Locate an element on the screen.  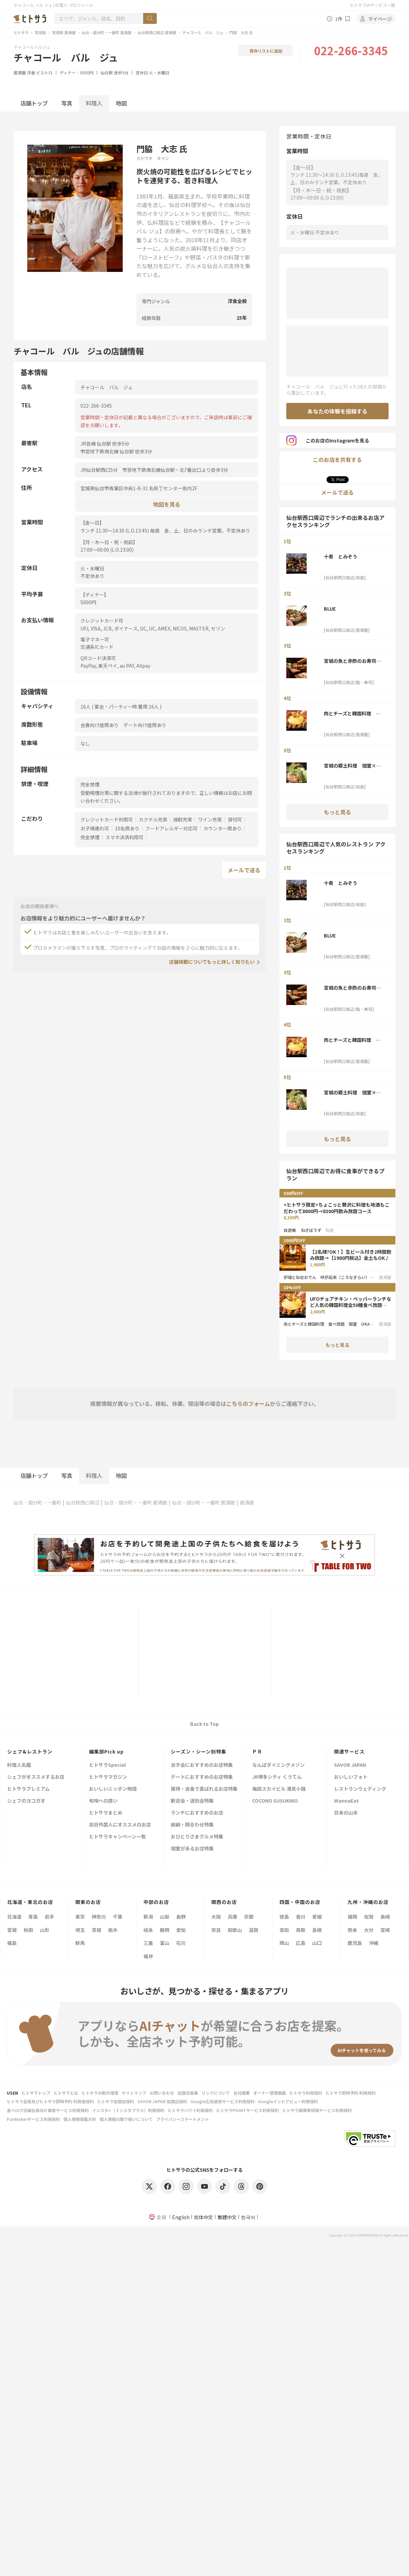
ヒトサラ会員及びヒトサラ即時予約 利用者規約 is located at coordinates (50, 2101).